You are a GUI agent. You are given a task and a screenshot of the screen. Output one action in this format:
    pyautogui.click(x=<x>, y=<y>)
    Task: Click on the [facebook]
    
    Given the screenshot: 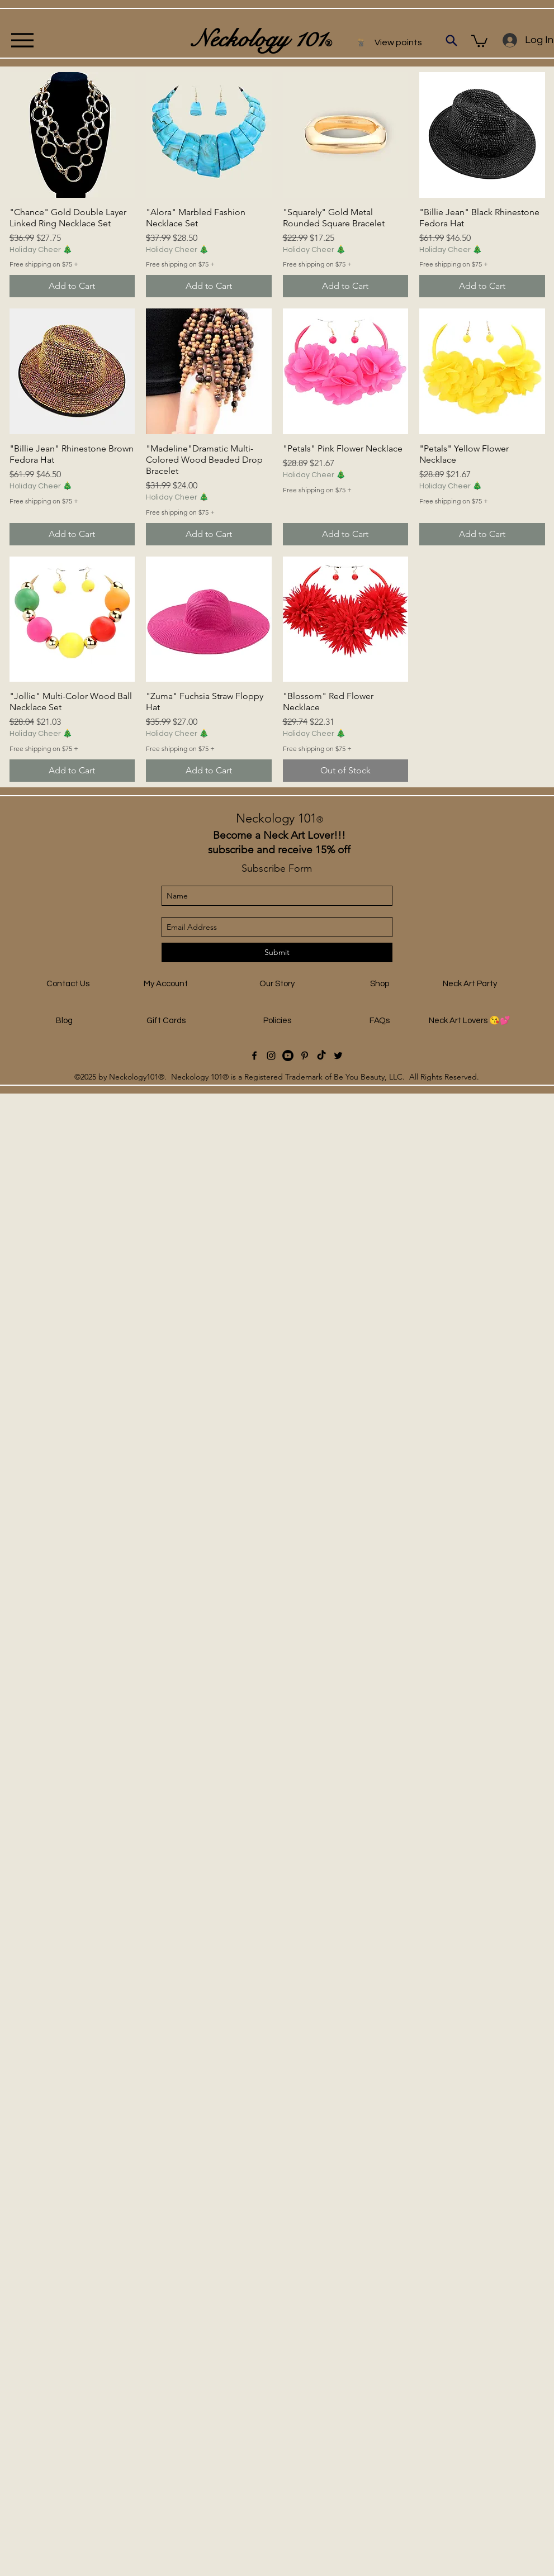 What is the action you would take?
    pyautogui.click(x=254, y=1055)
    